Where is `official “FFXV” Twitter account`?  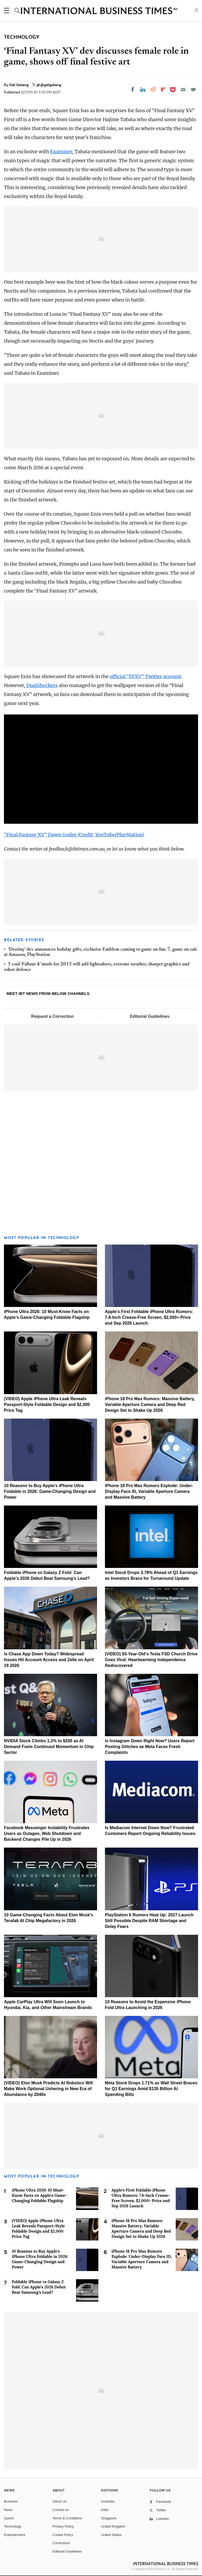
official “FFXV” Twitter account is located at coordinates (145, 676).